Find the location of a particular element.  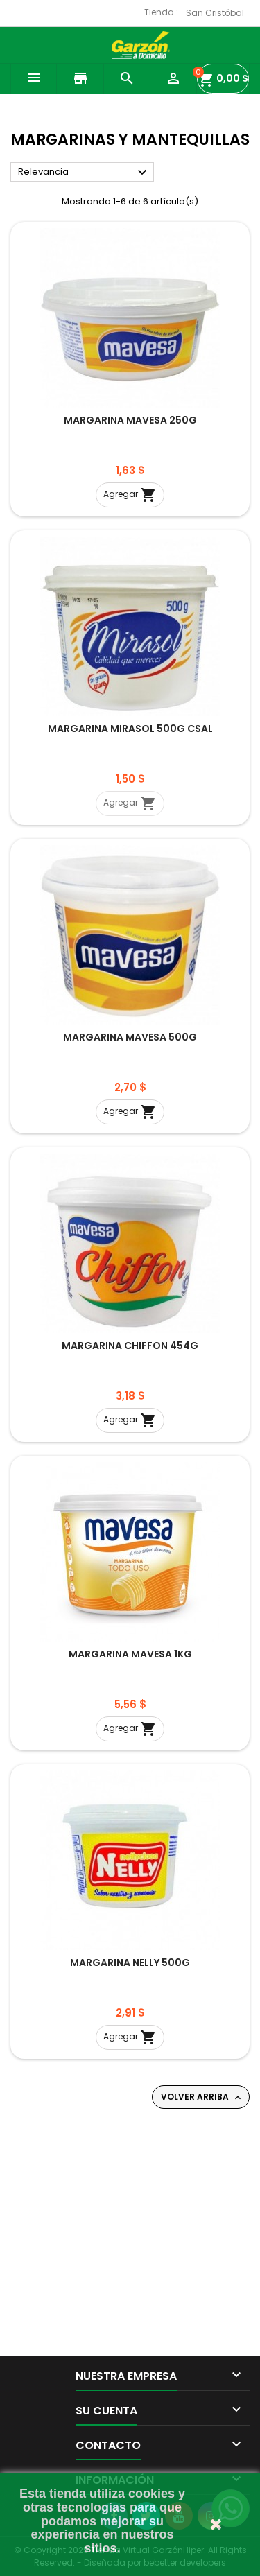

MARGARINA NELLY 500G is located at coordinates (130, 1962).